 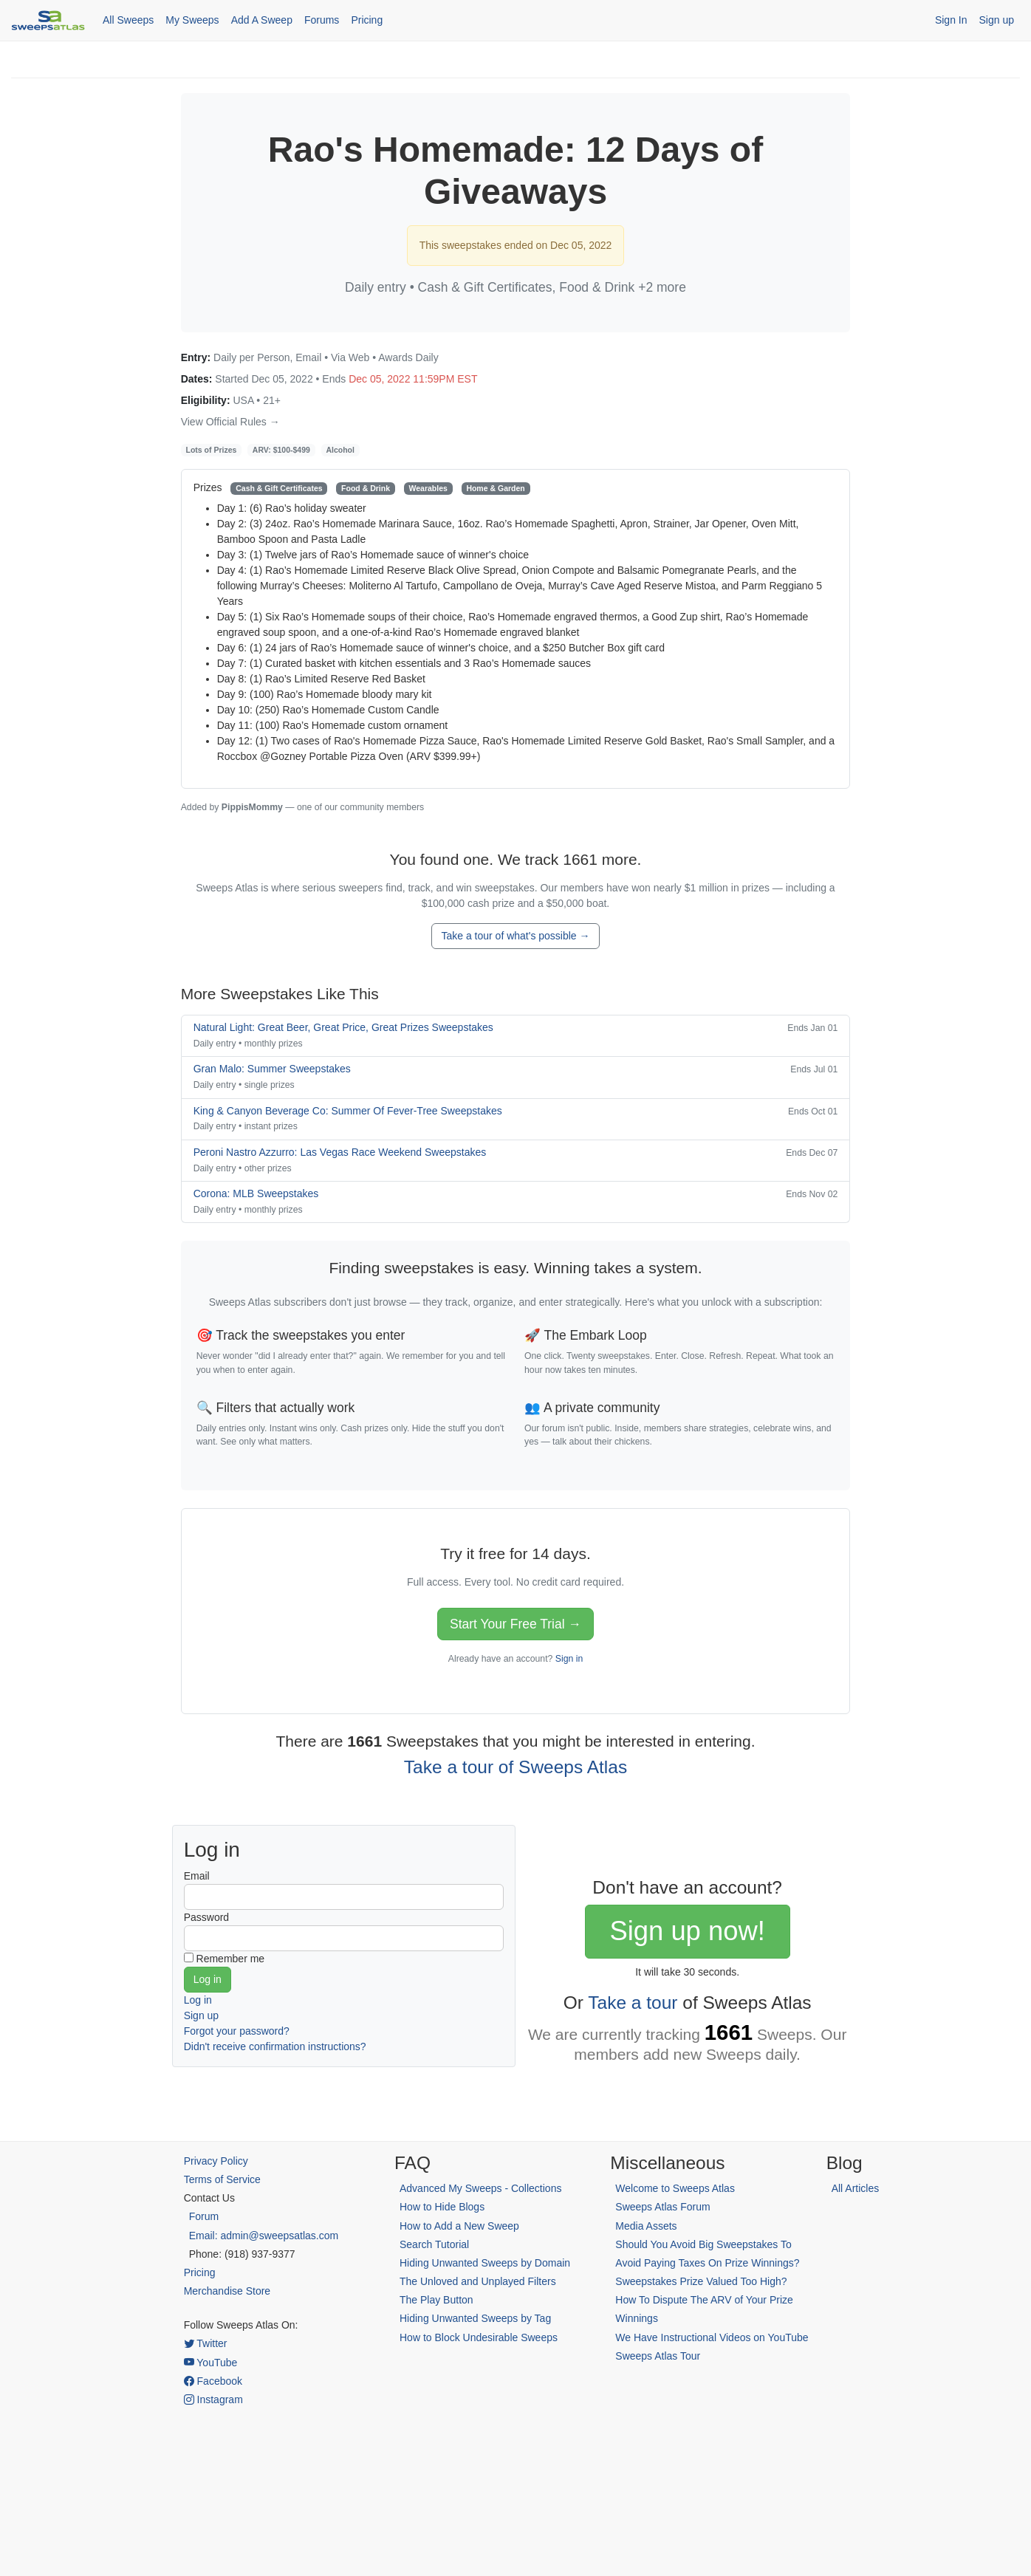 I want to click on Advanced My Sweeps - Collections, so click(x=480, y=2188).